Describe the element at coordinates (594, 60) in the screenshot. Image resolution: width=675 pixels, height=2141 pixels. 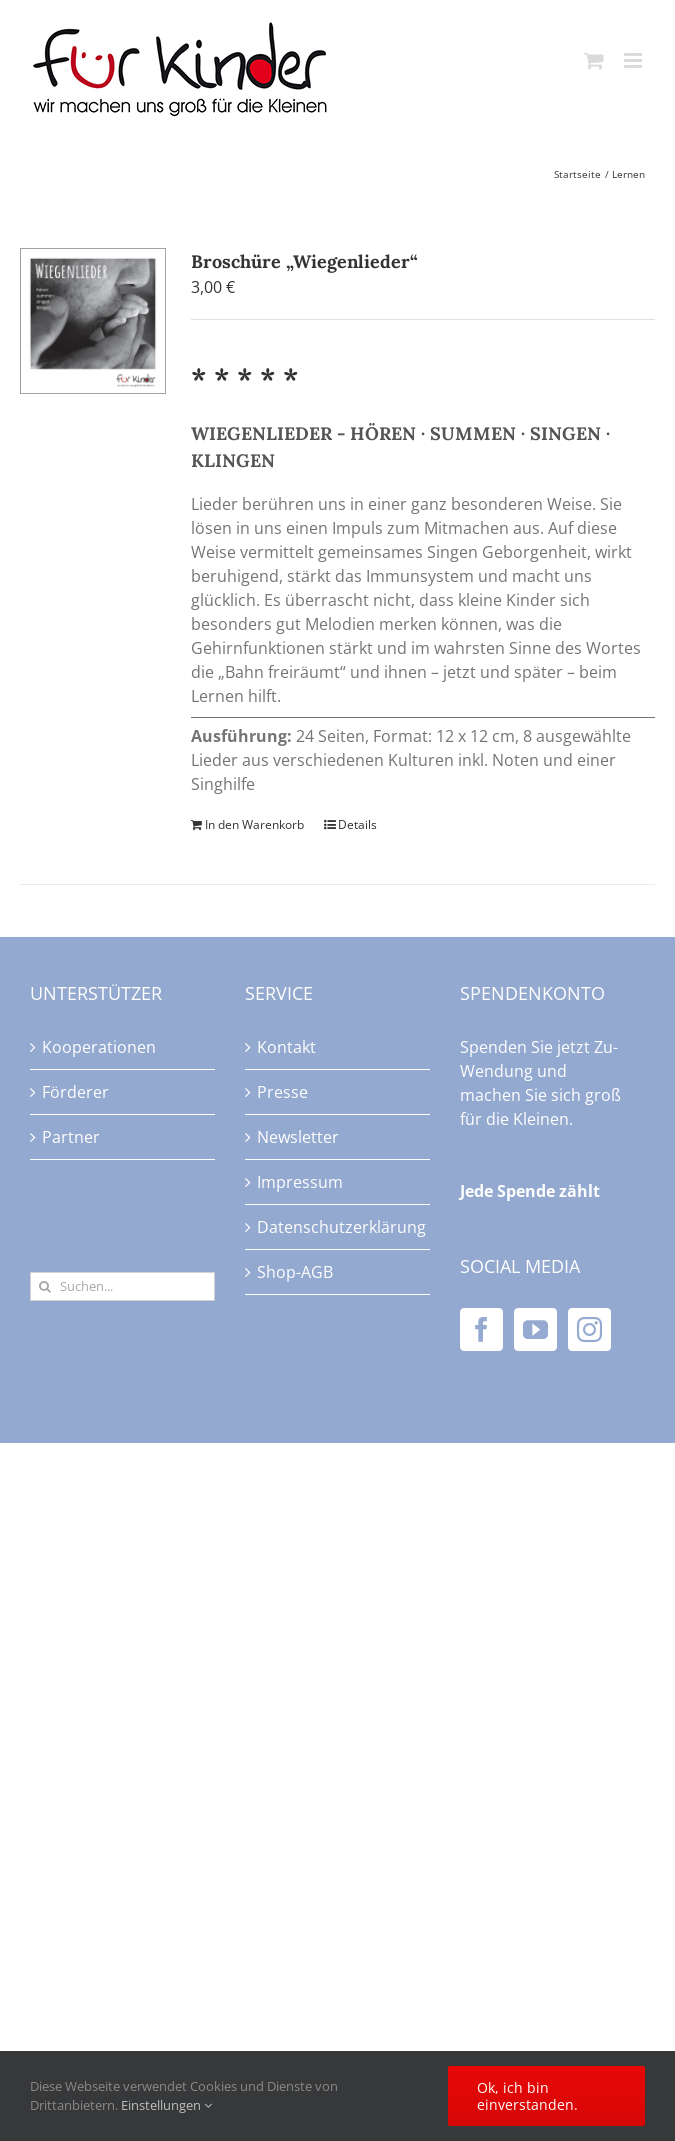
I see `[Toggle mobile cart]` at that location.